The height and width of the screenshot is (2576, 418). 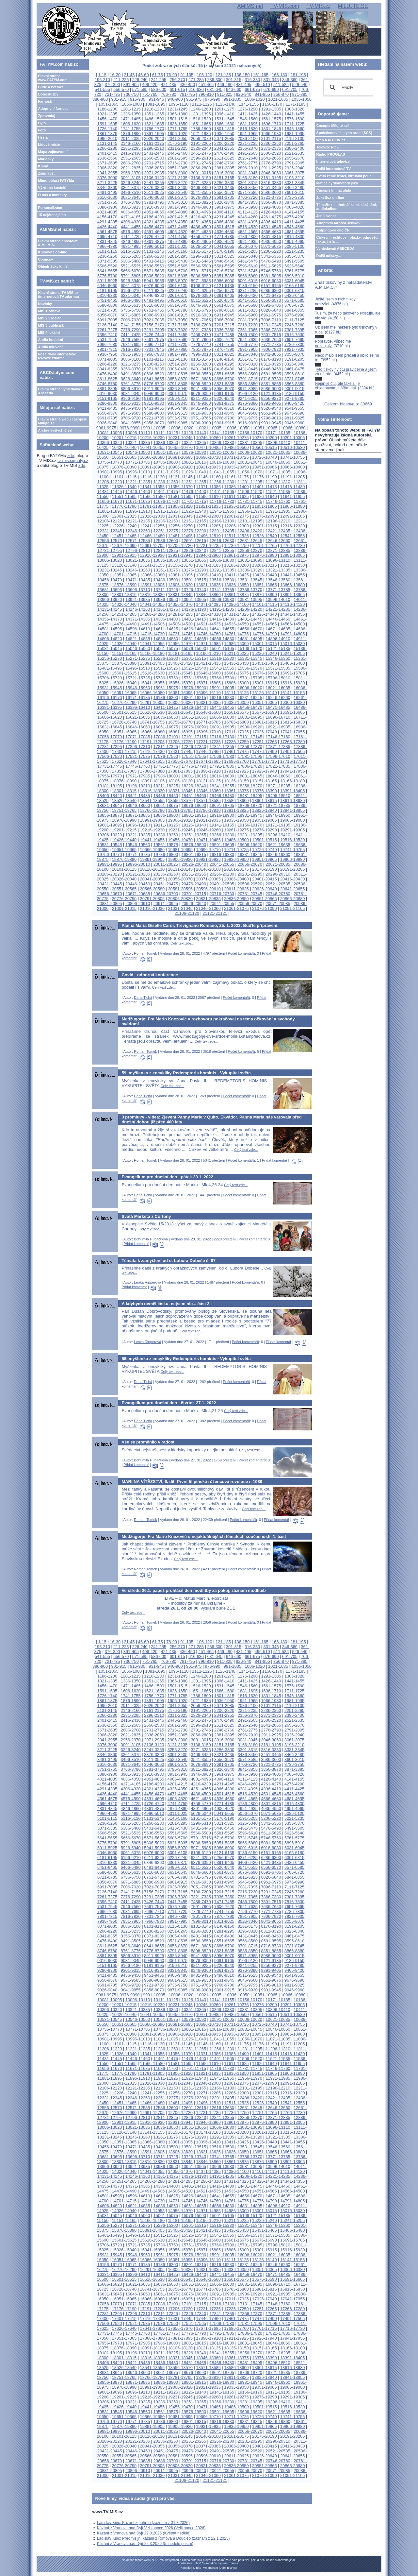 I want to click on Hlavní strana www.FATYM.com, so click(x=52, y=78).